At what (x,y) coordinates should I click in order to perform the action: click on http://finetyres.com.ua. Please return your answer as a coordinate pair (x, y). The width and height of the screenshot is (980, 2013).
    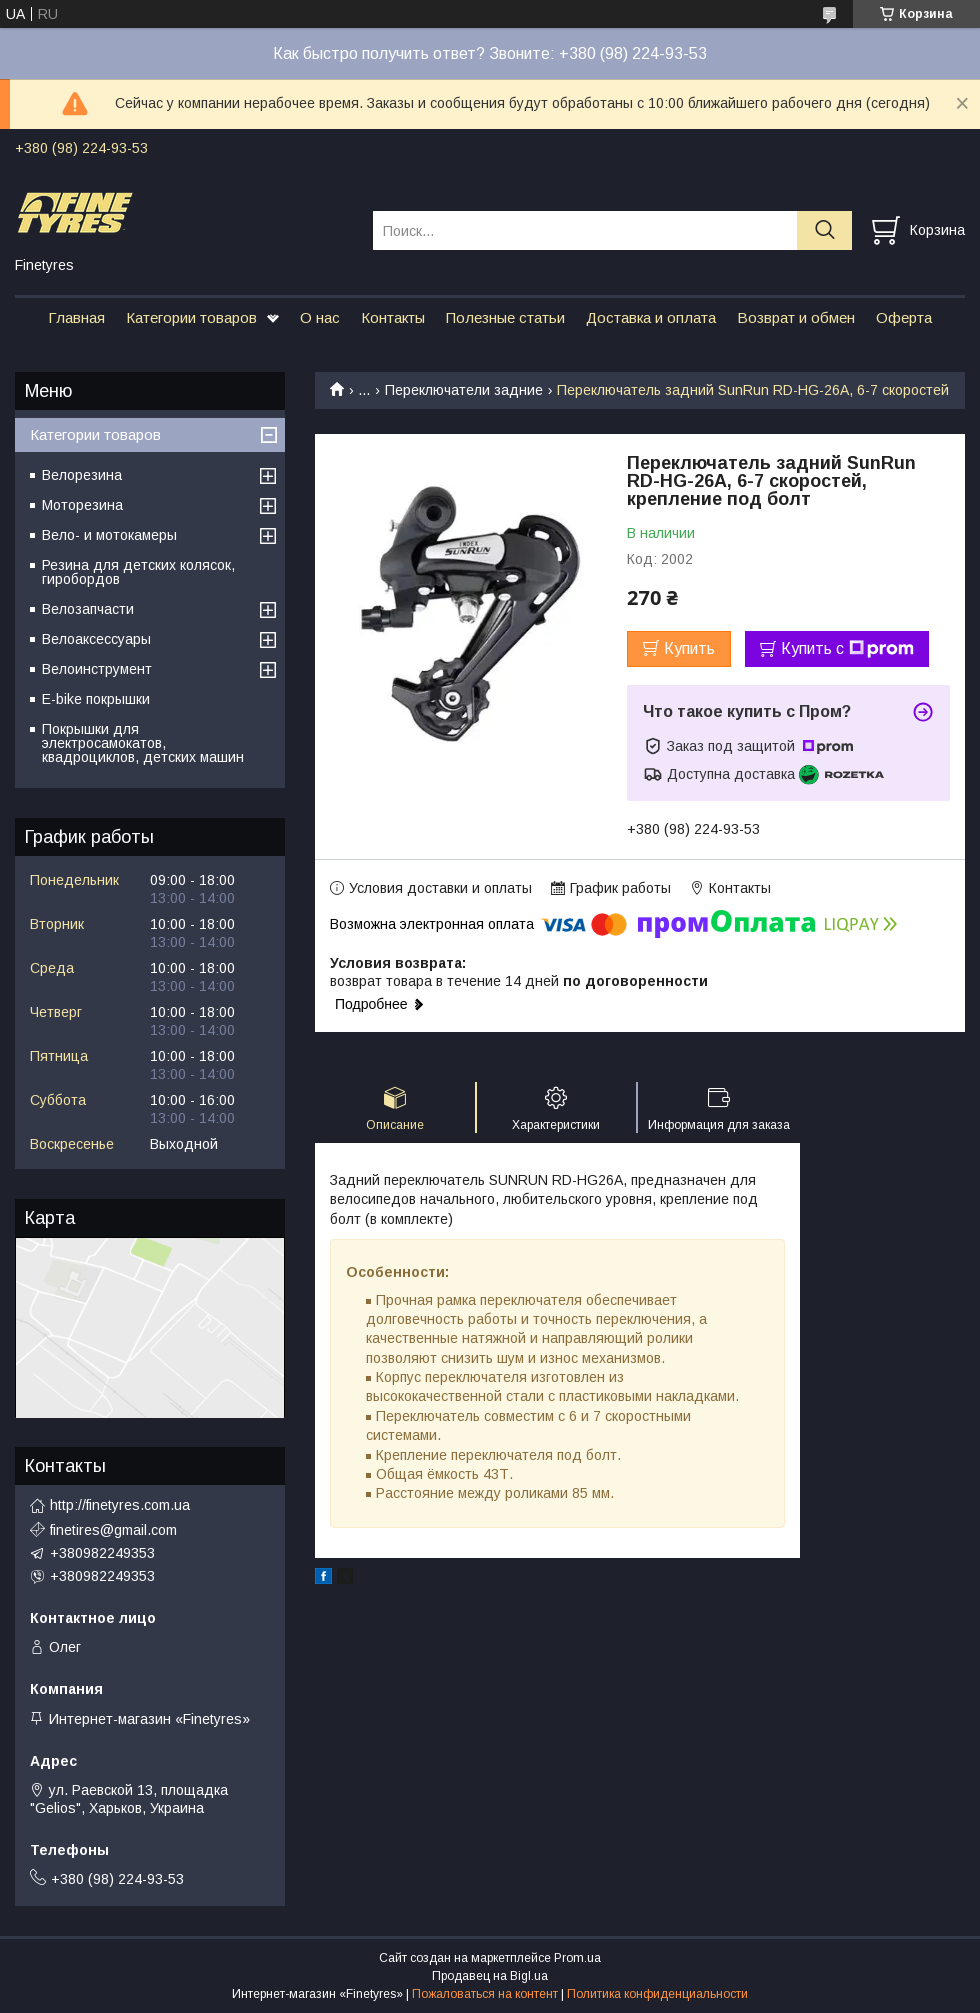
    Looking at the image, I should click on (120, 1505).